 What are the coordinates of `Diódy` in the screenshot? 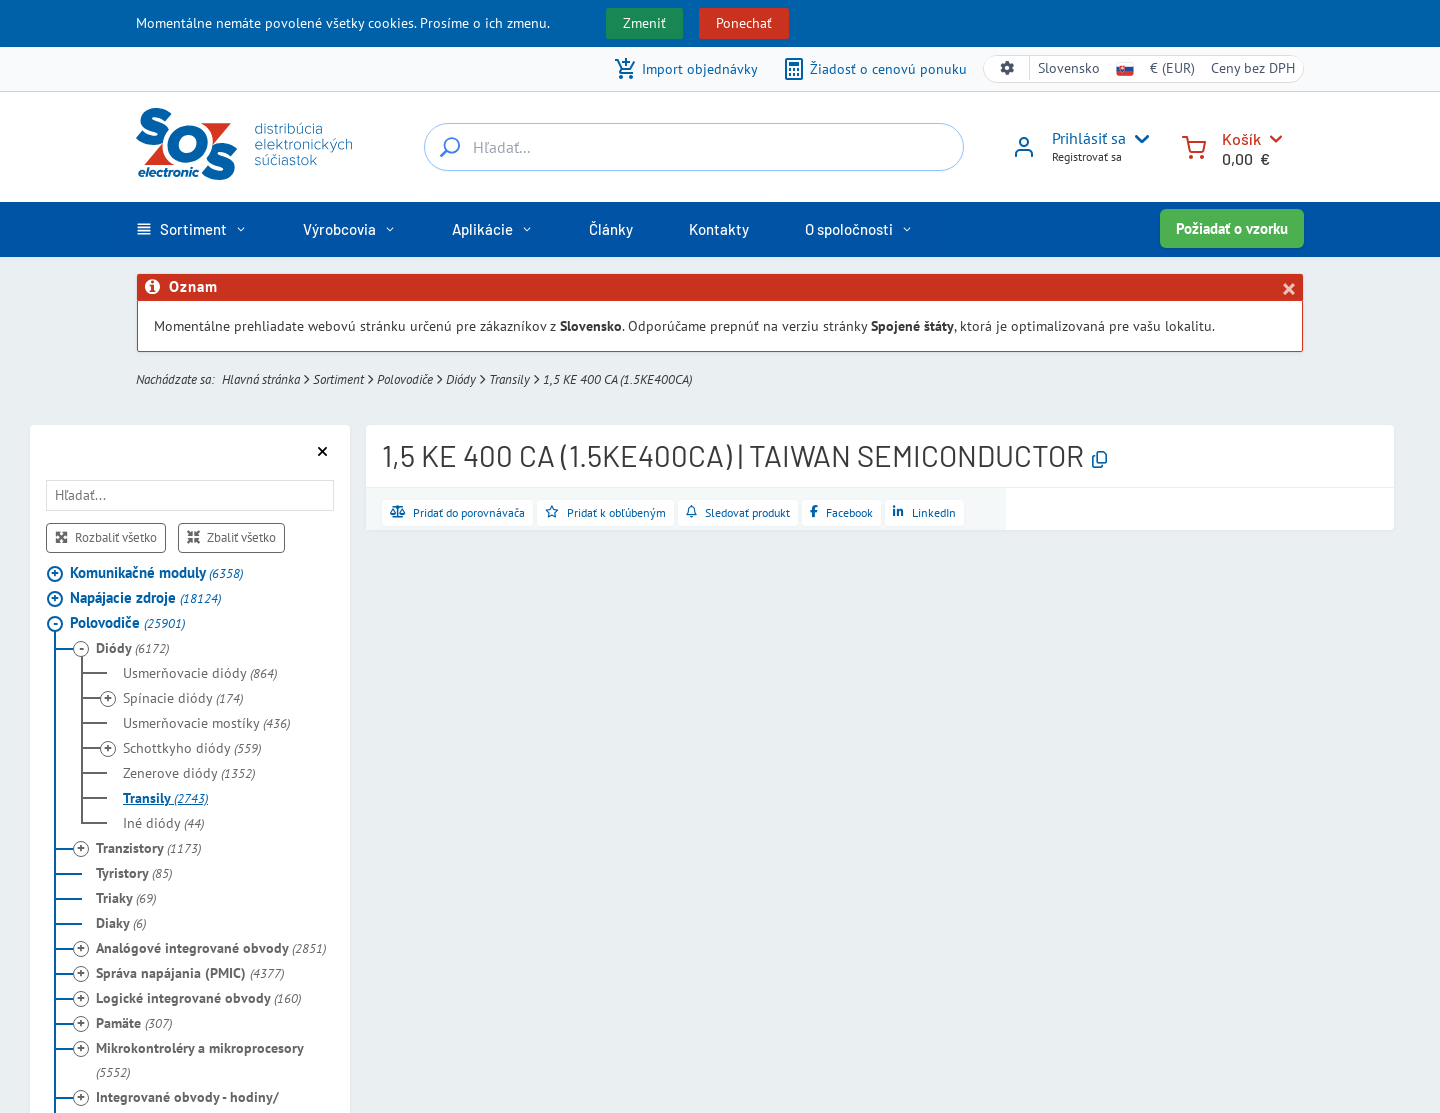 It's located at (461, 379).